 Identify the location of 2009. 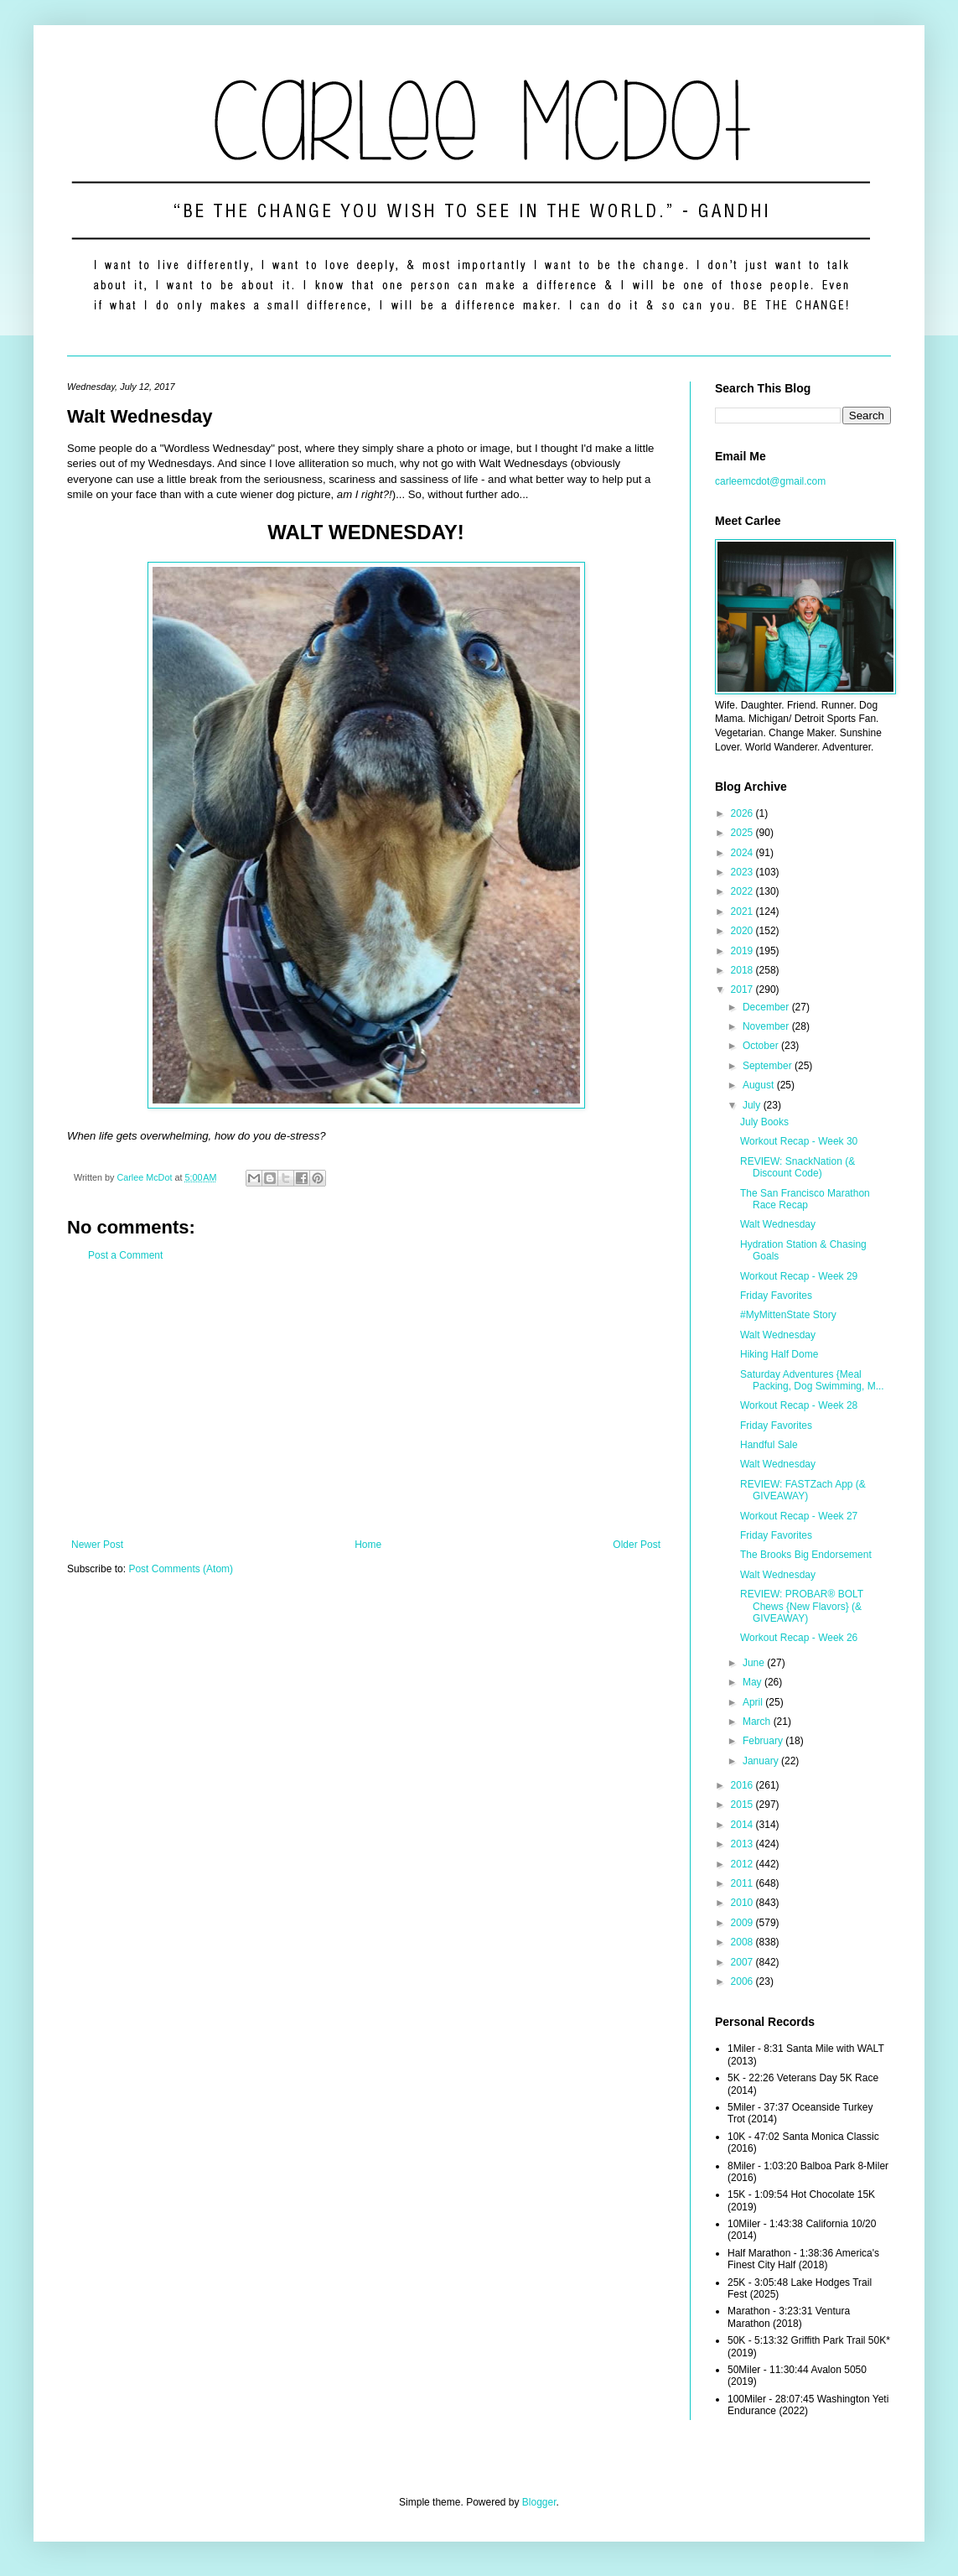
(743, 1923).